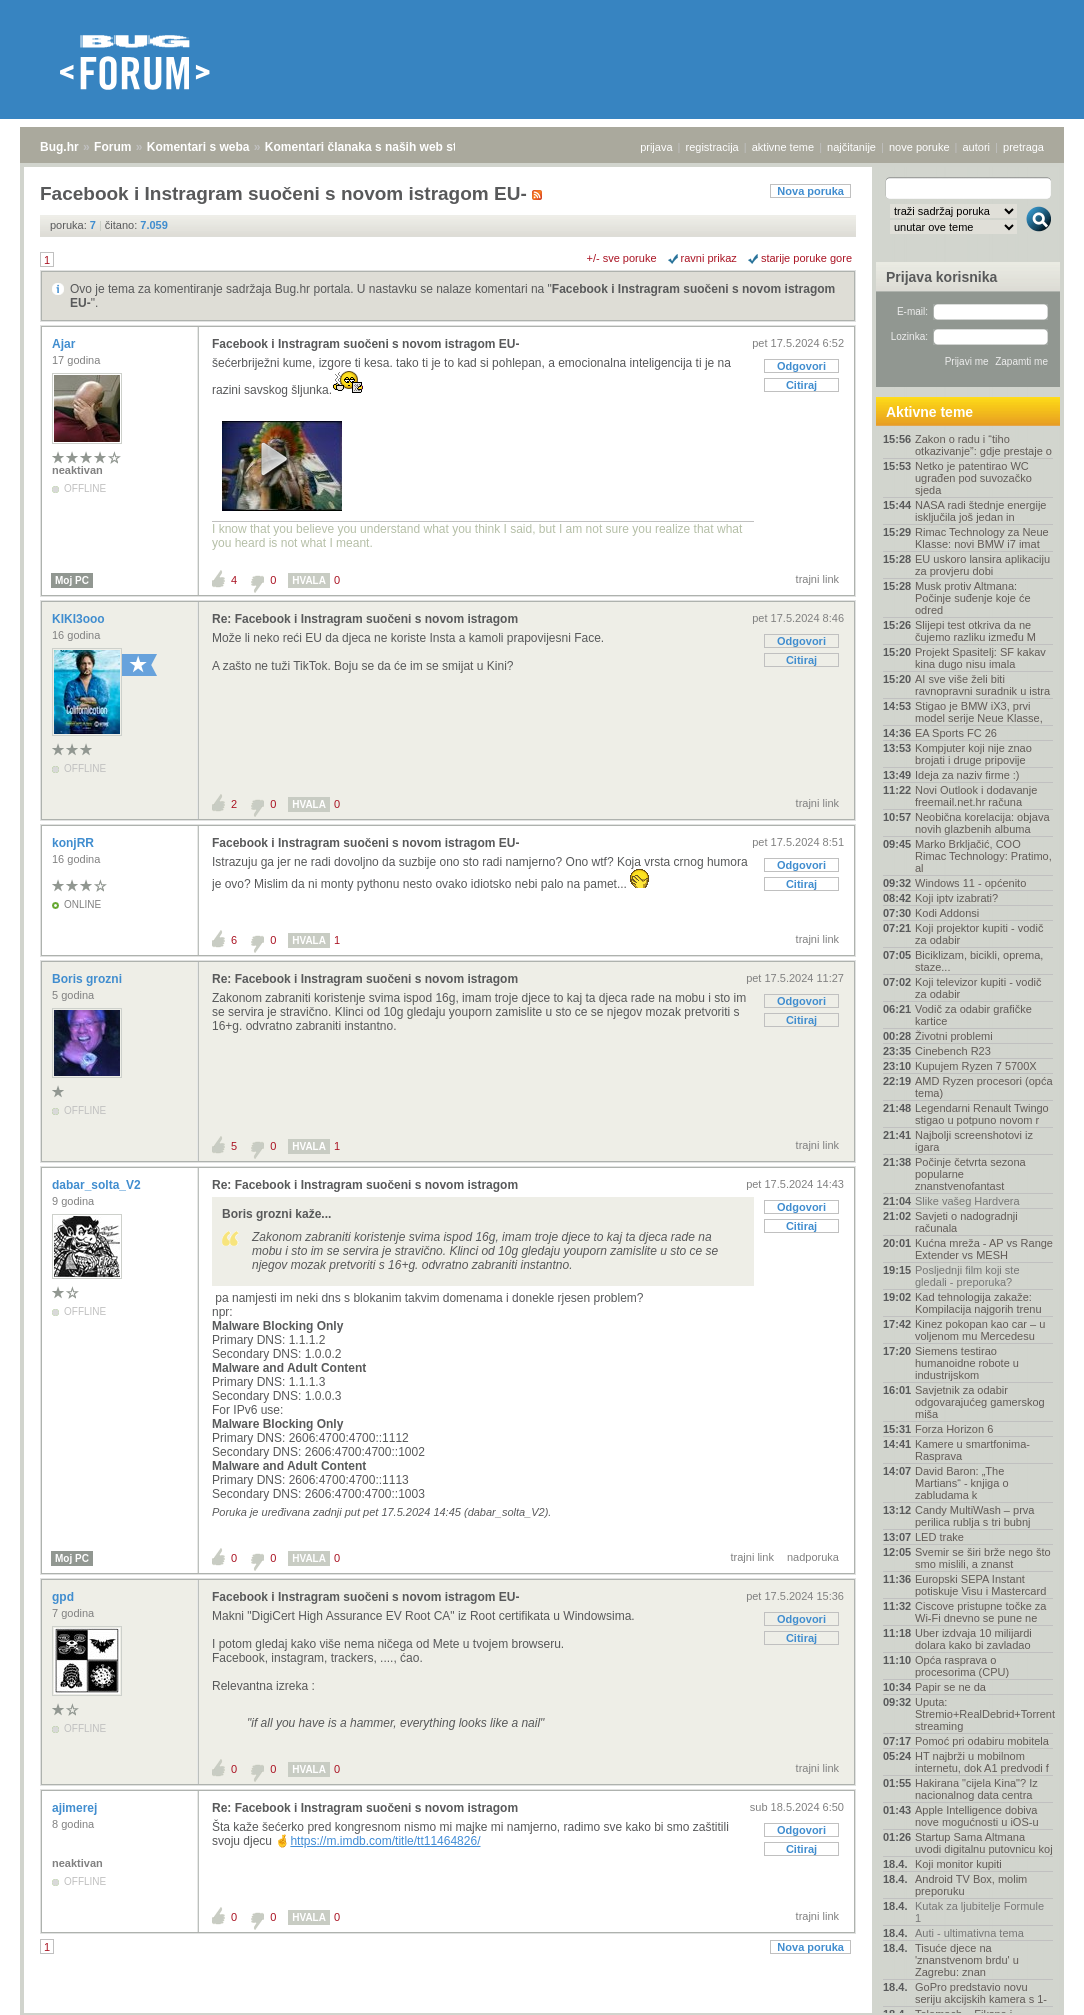 This screenshot has width=1084, height=2015. I want to click on Stigao je BMW iX3, prvi model serije Neue Klasse,, so click(979, 712).